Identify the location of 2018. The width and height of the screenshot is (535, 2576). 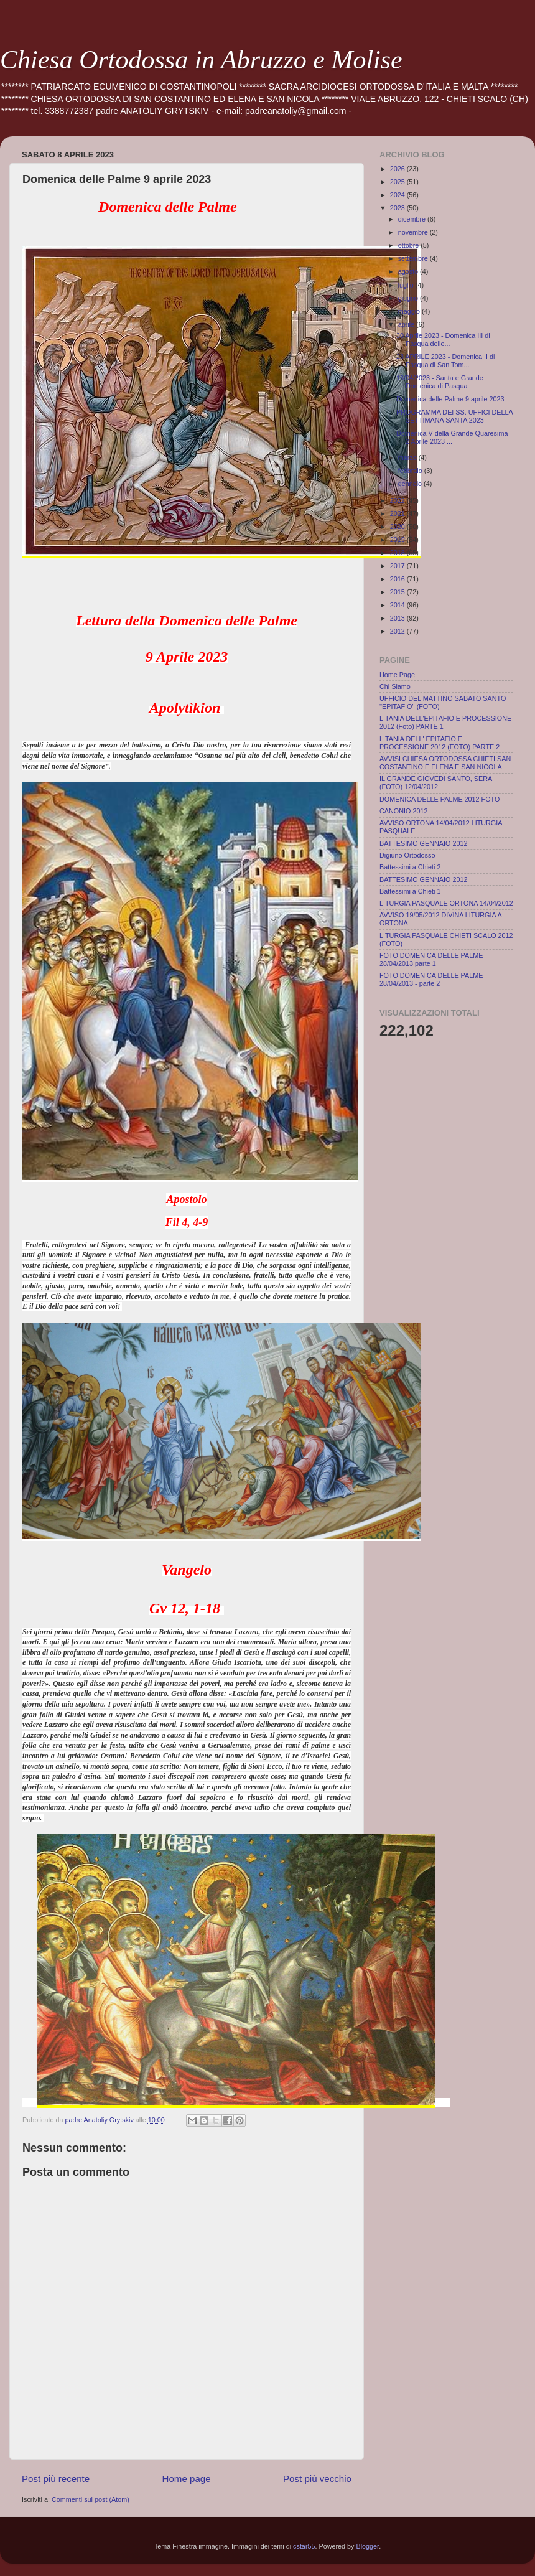
(398, 552).